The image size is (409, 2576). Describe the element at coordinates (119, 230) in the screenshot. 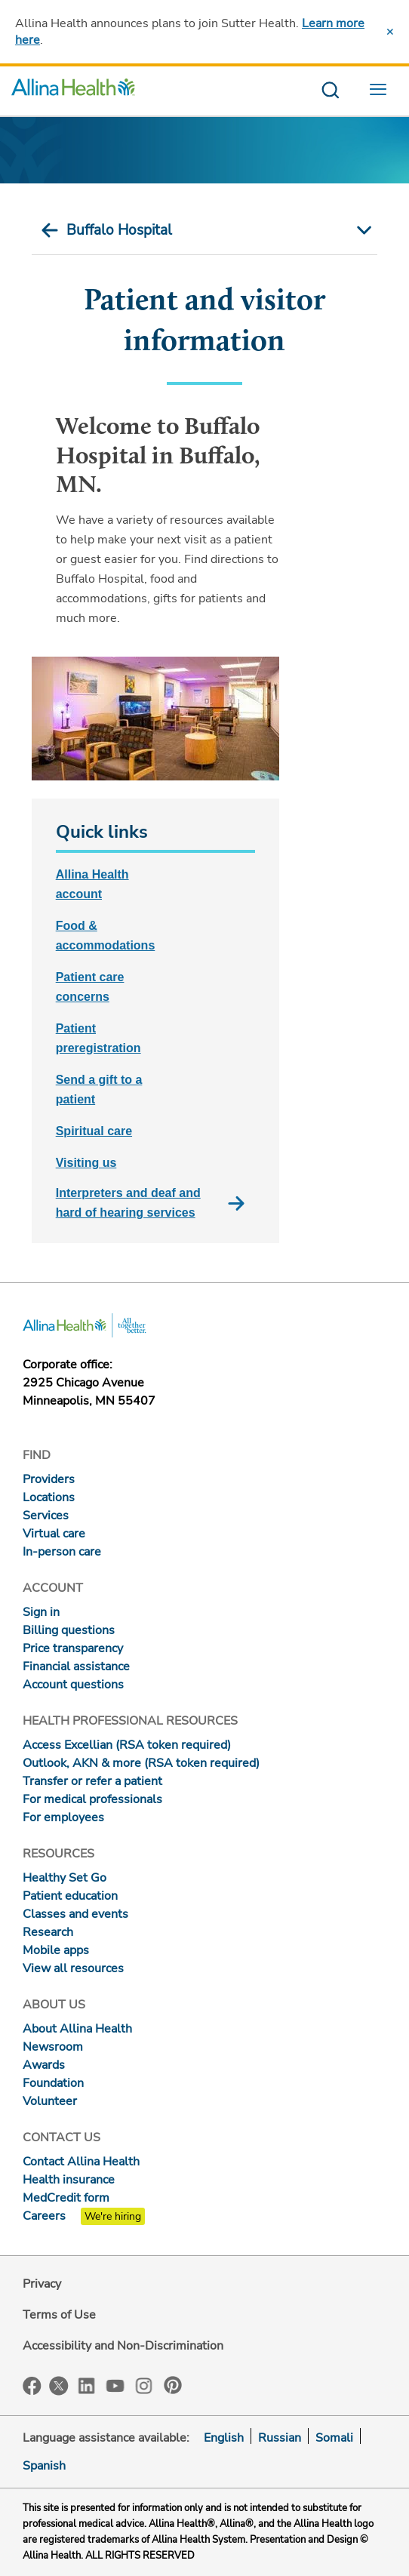

I see `Buffalo Hospital` at that location.